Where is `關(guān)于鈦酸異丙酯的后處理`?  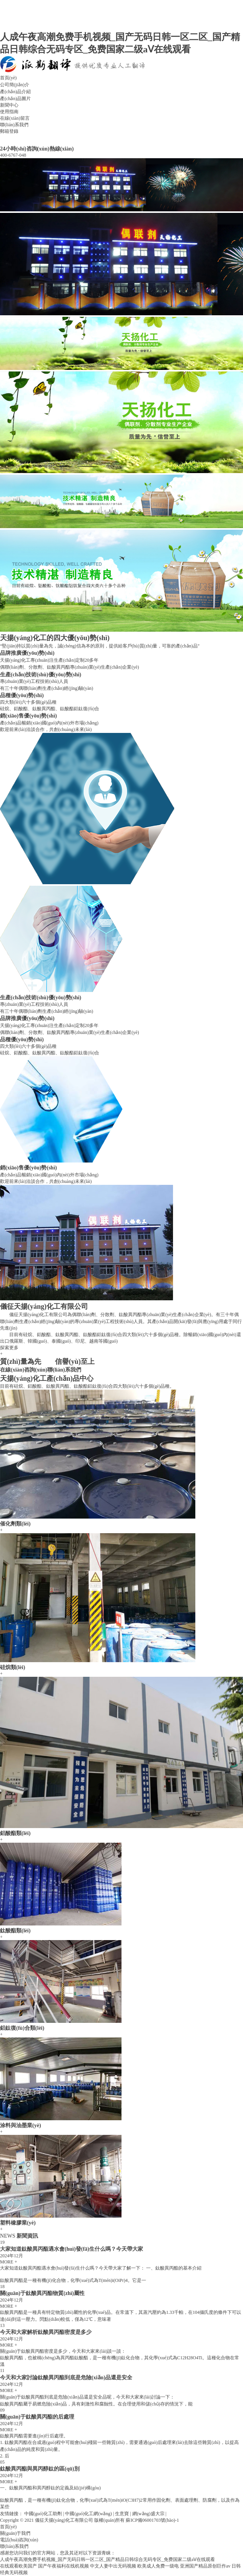
關(guān)于鈦酸異丙酯的后處理 is located at coordinates (37, 2417).